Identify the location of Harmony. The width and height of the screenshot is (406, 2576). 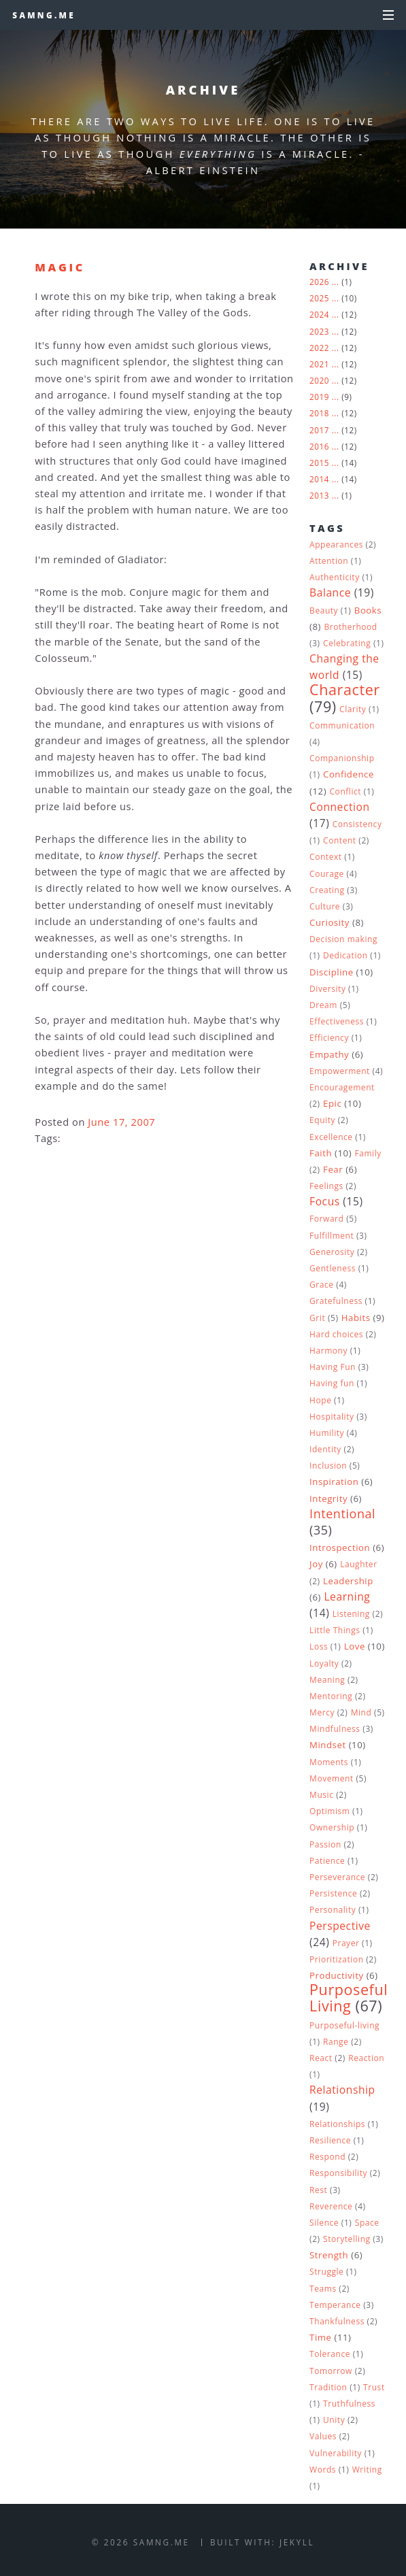
(328, 1350).